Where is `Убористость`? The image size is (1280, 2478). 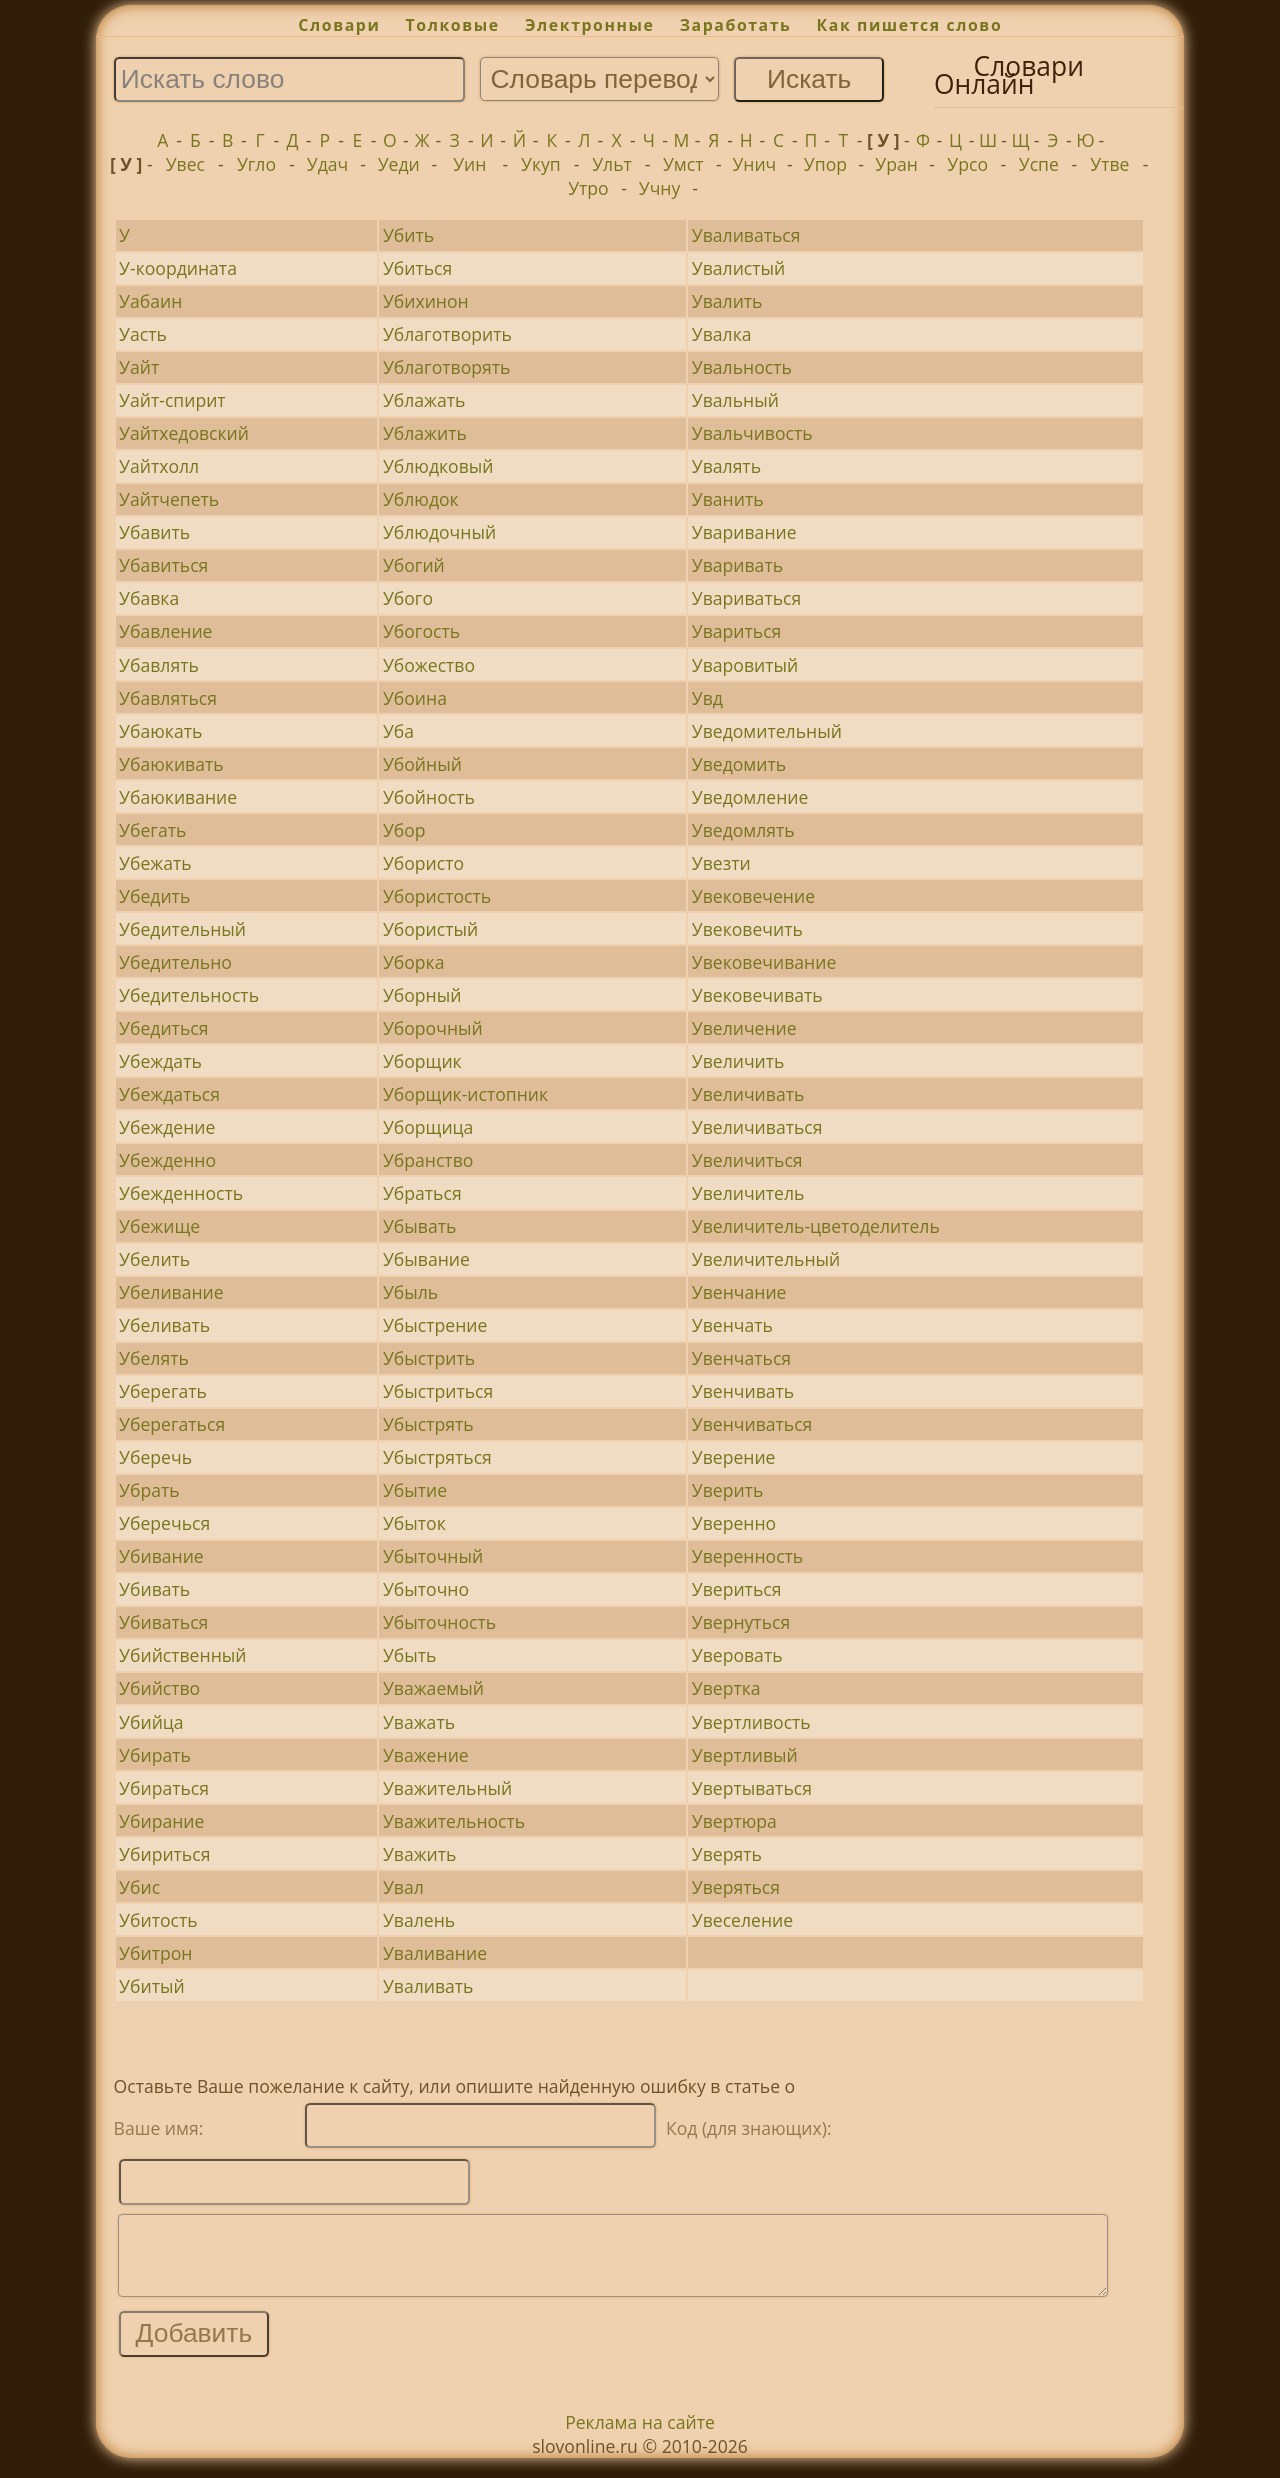
Убористость is located at coordinates (437, 896).